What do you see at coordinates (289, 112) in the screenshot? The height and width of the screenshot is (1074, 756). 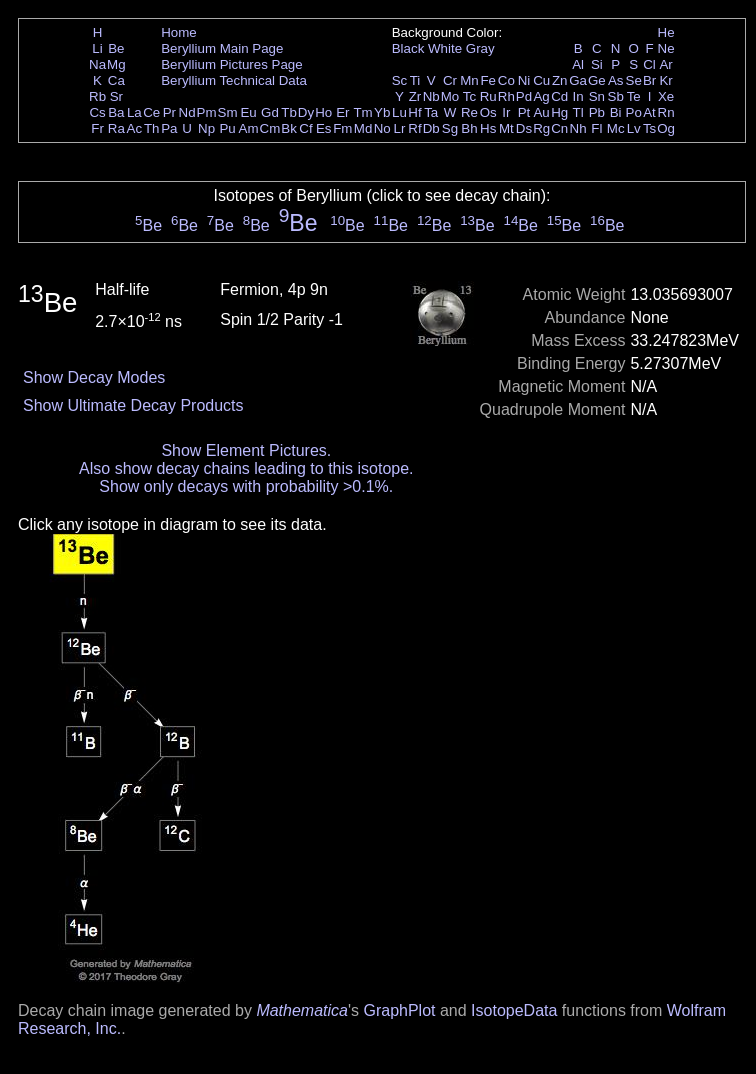 I see `Tb` at bounding box center [289, 112].